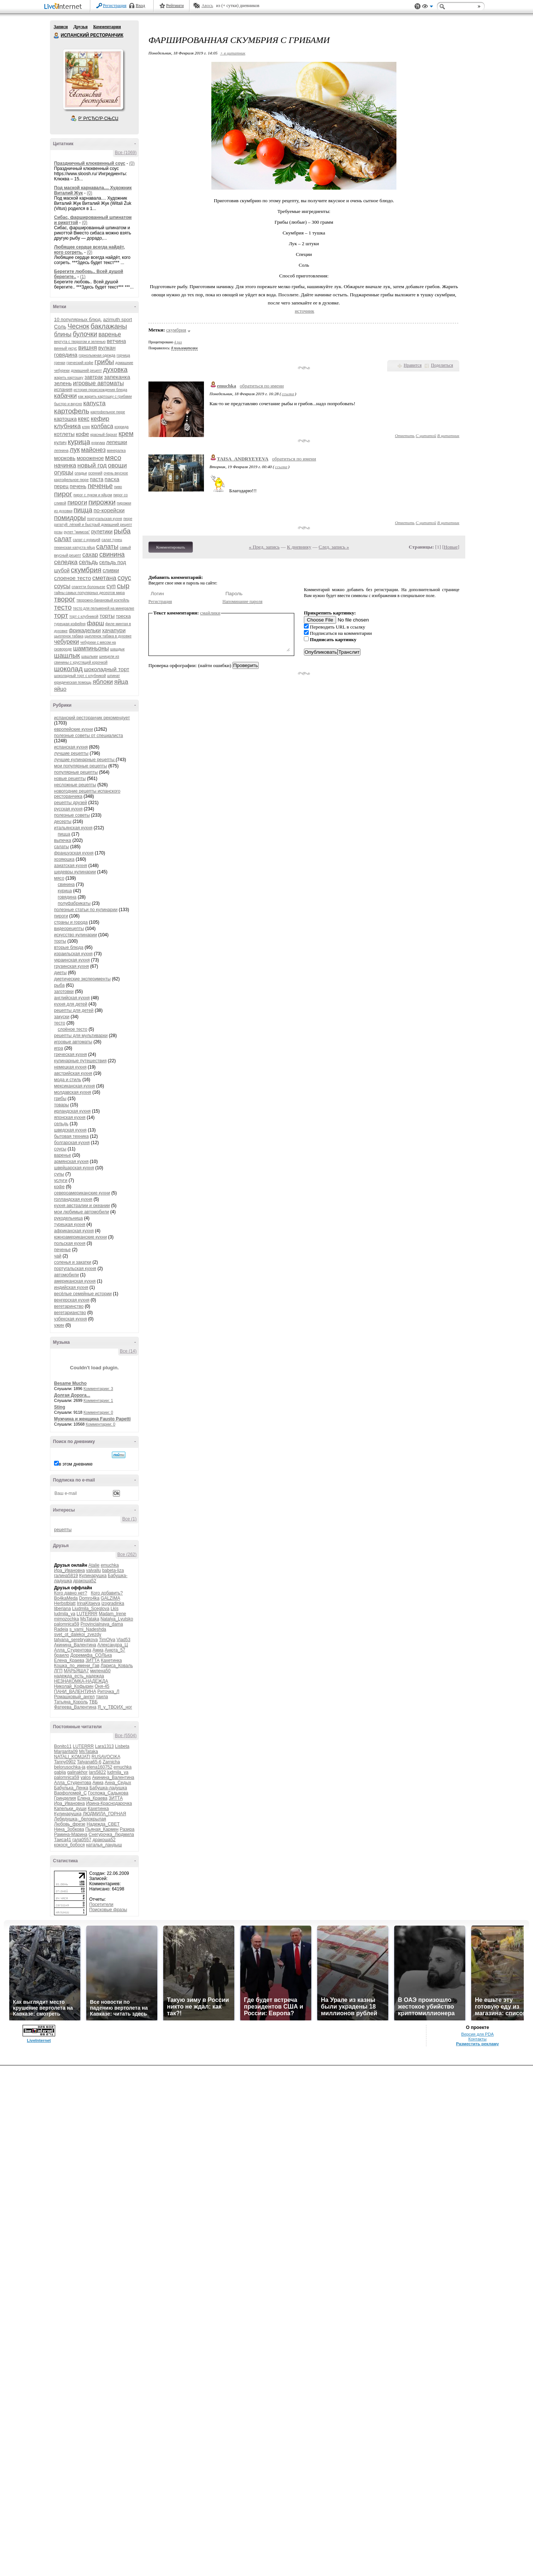 This screenshot has width=533, height=2576. What do you see at coordinates (90, 554) in the screenshot?
I see `сахар` at bounding box center [90, 554].